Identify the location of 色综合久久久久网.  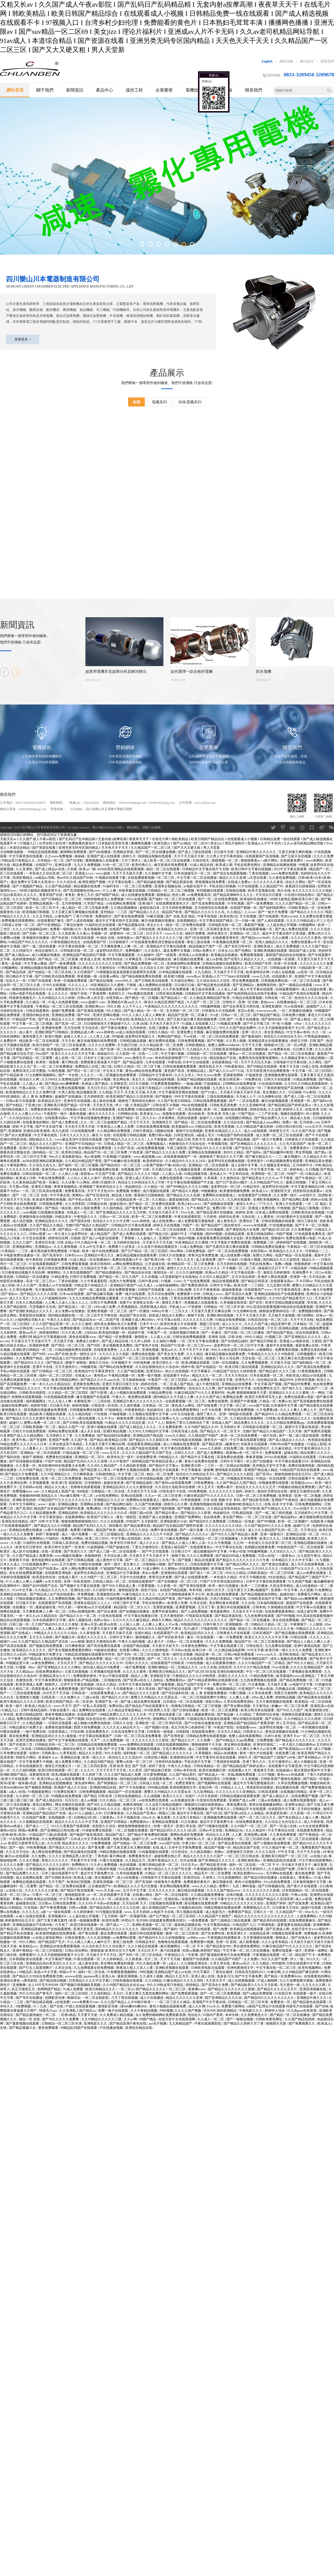
(202, 1388).